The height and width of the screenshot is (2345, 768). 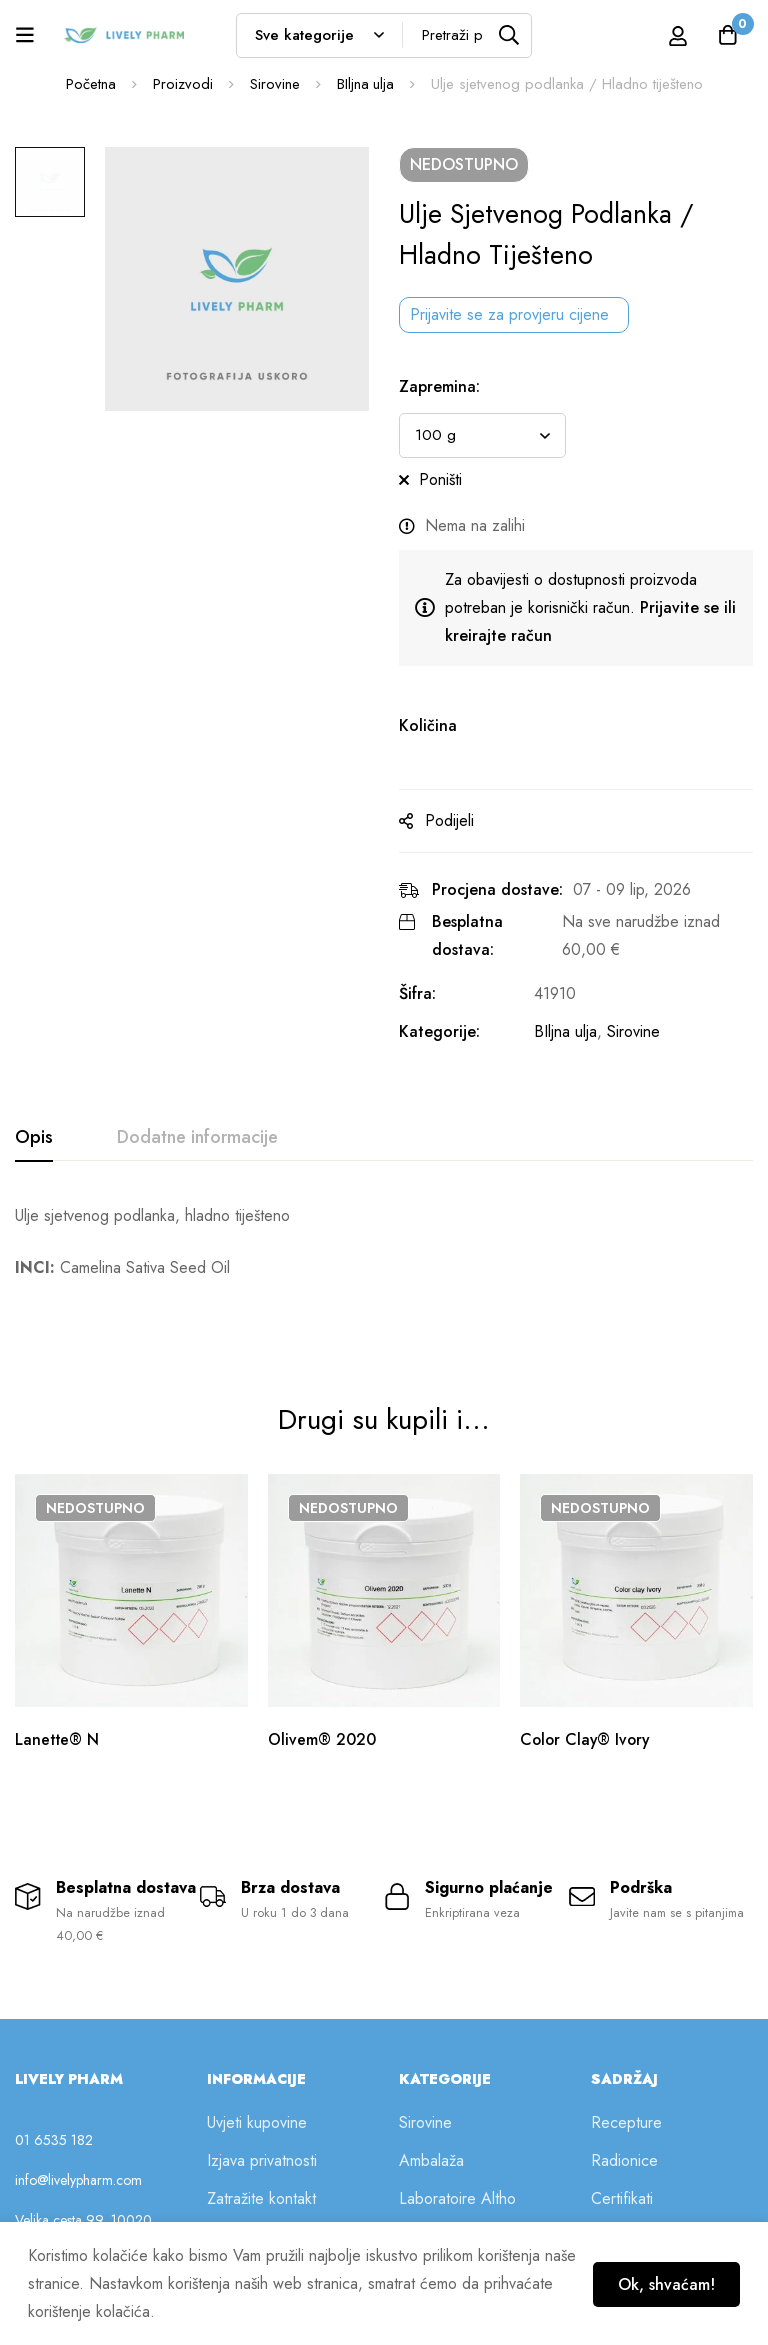 I want to click on [tab], so click(x=34, y=1138).